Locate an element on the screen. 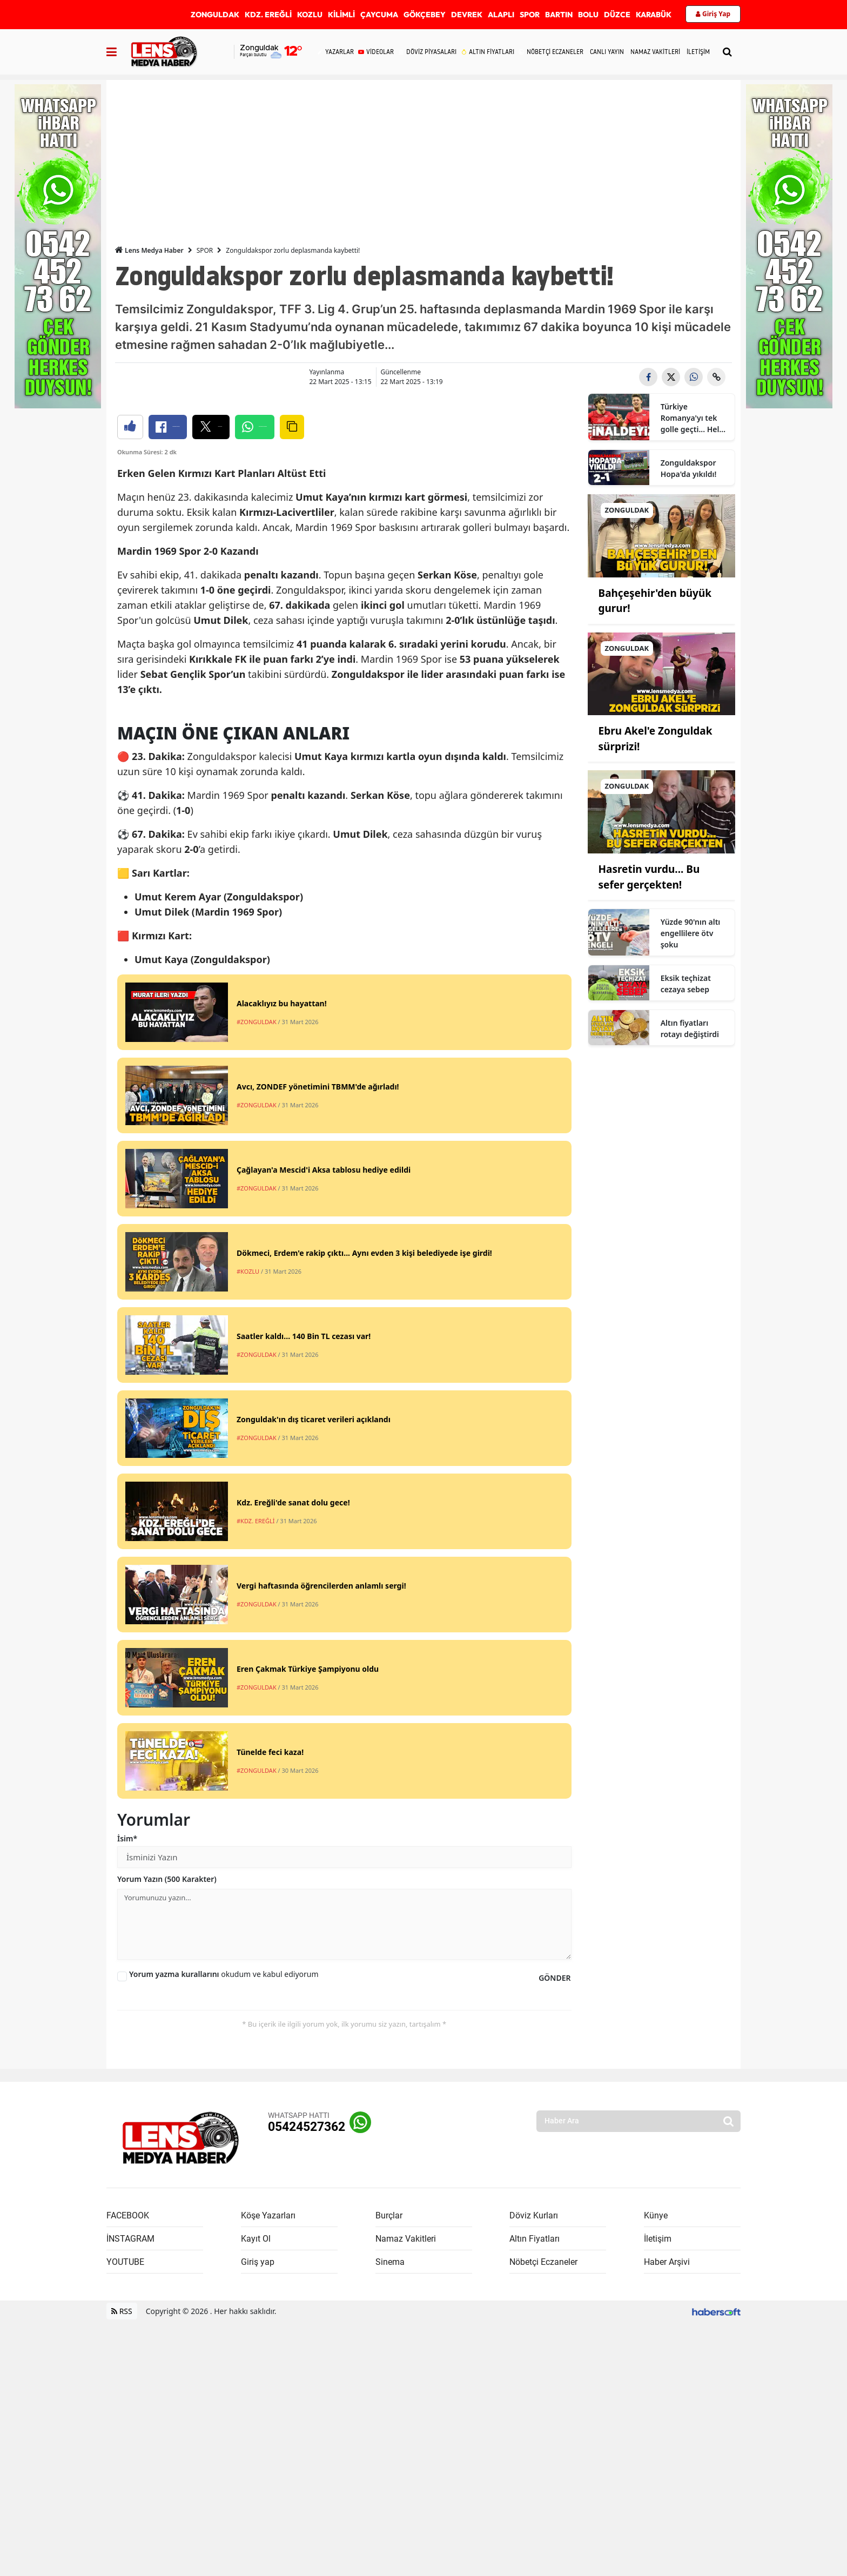 Image resolution: width=847 pixels, height=2576 pixels. KİLİMLİ is located at coordinates (341, 14).